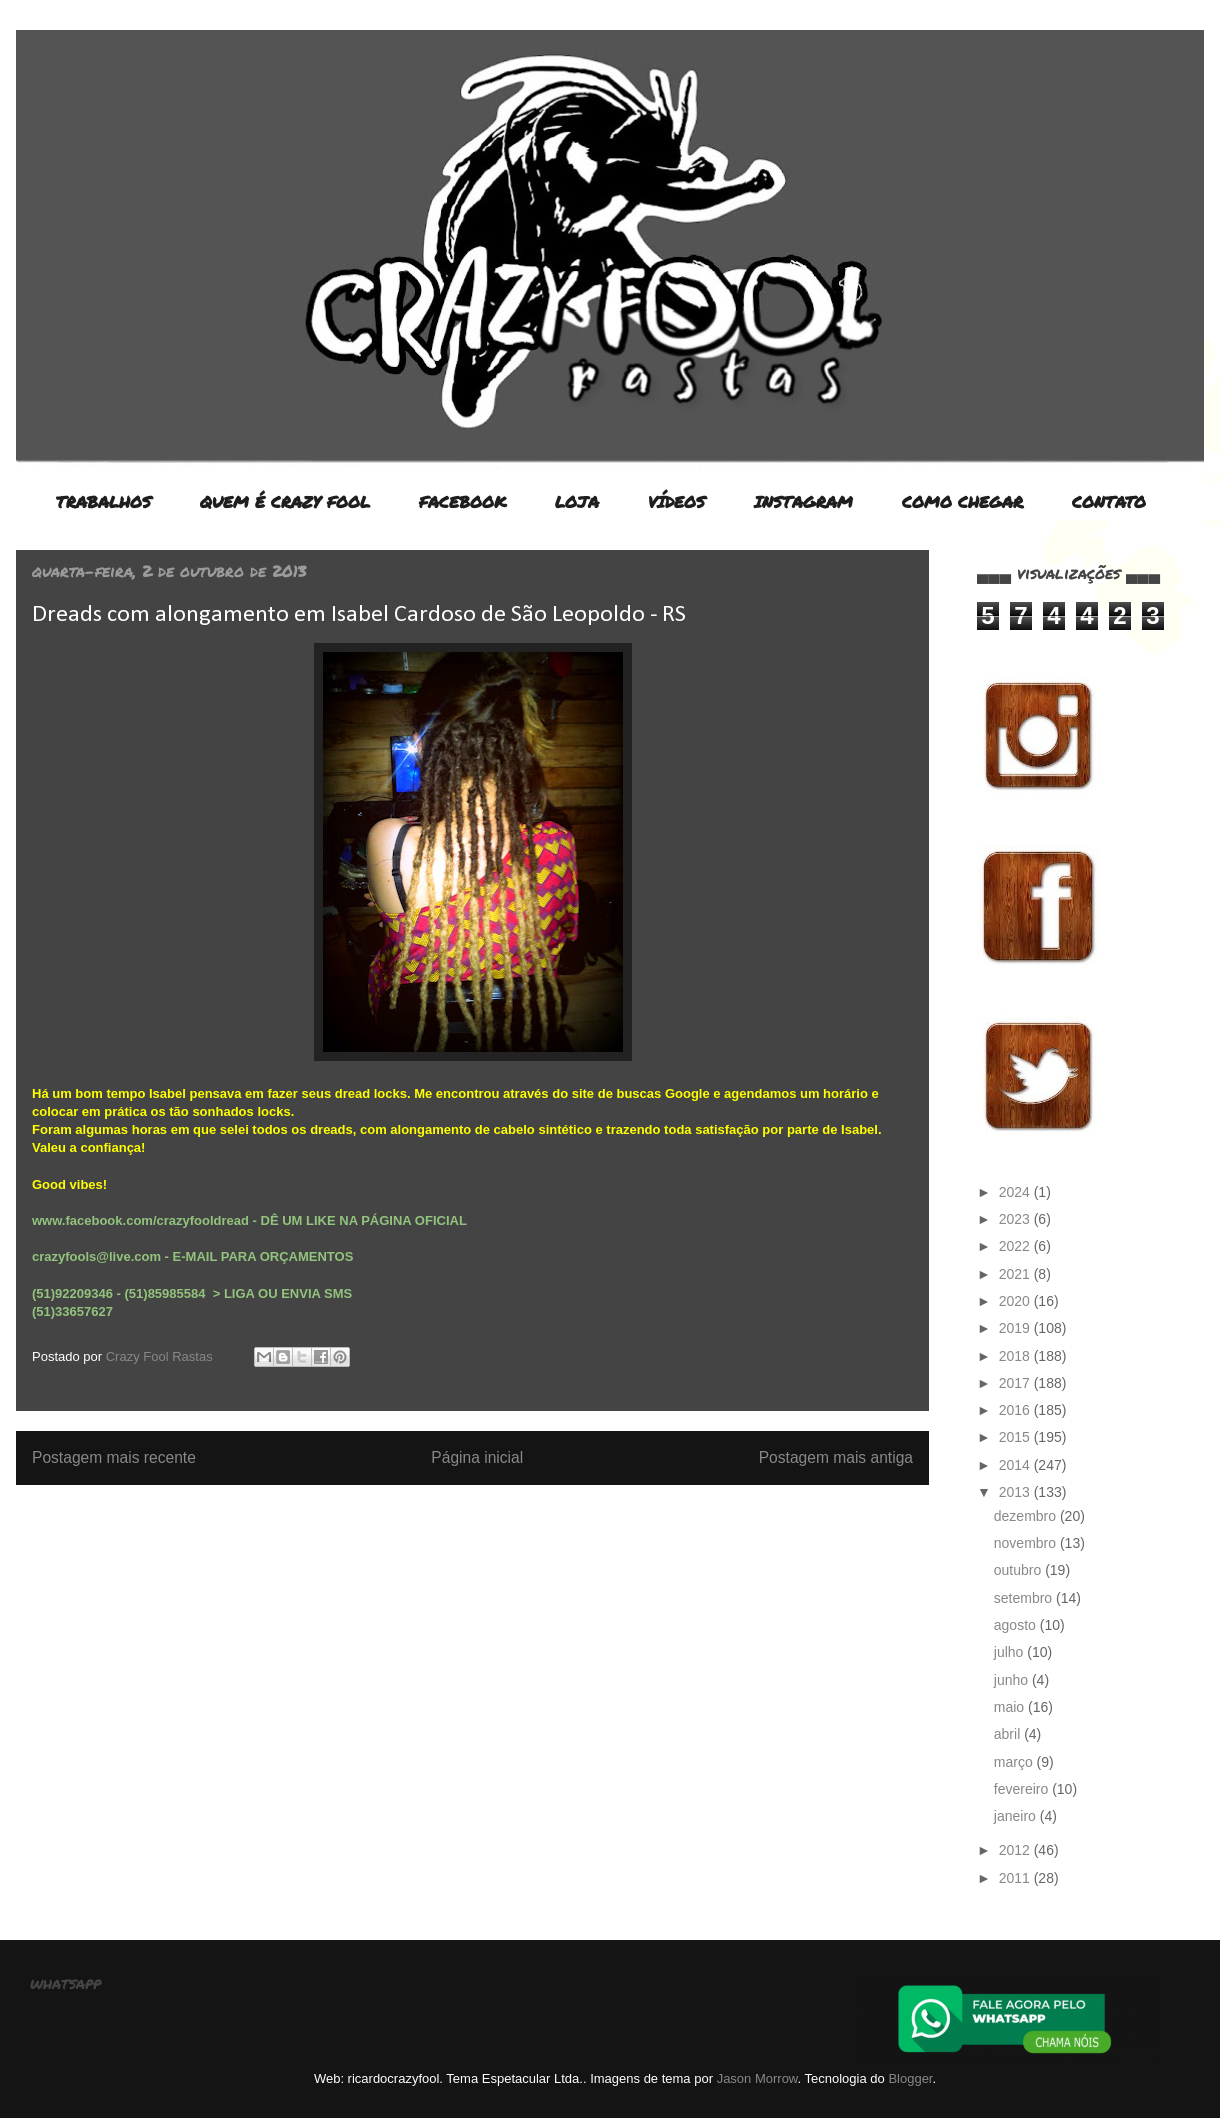  What do you see at coordinates (577, 501) in the screenshot?
I see `LOJA` at bounding box center [577, 501].